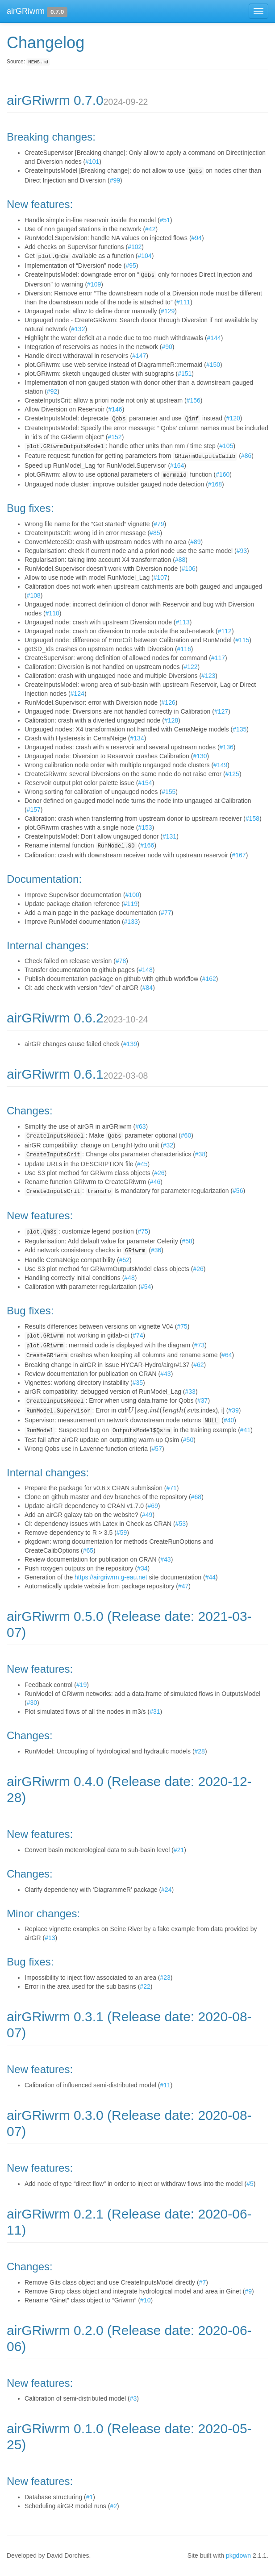 This screenshot has width=275, height=2576. What do you see at coordinates (168, 1145) in the screenshot?
I see `#32` at bounding box center [168, 1145].